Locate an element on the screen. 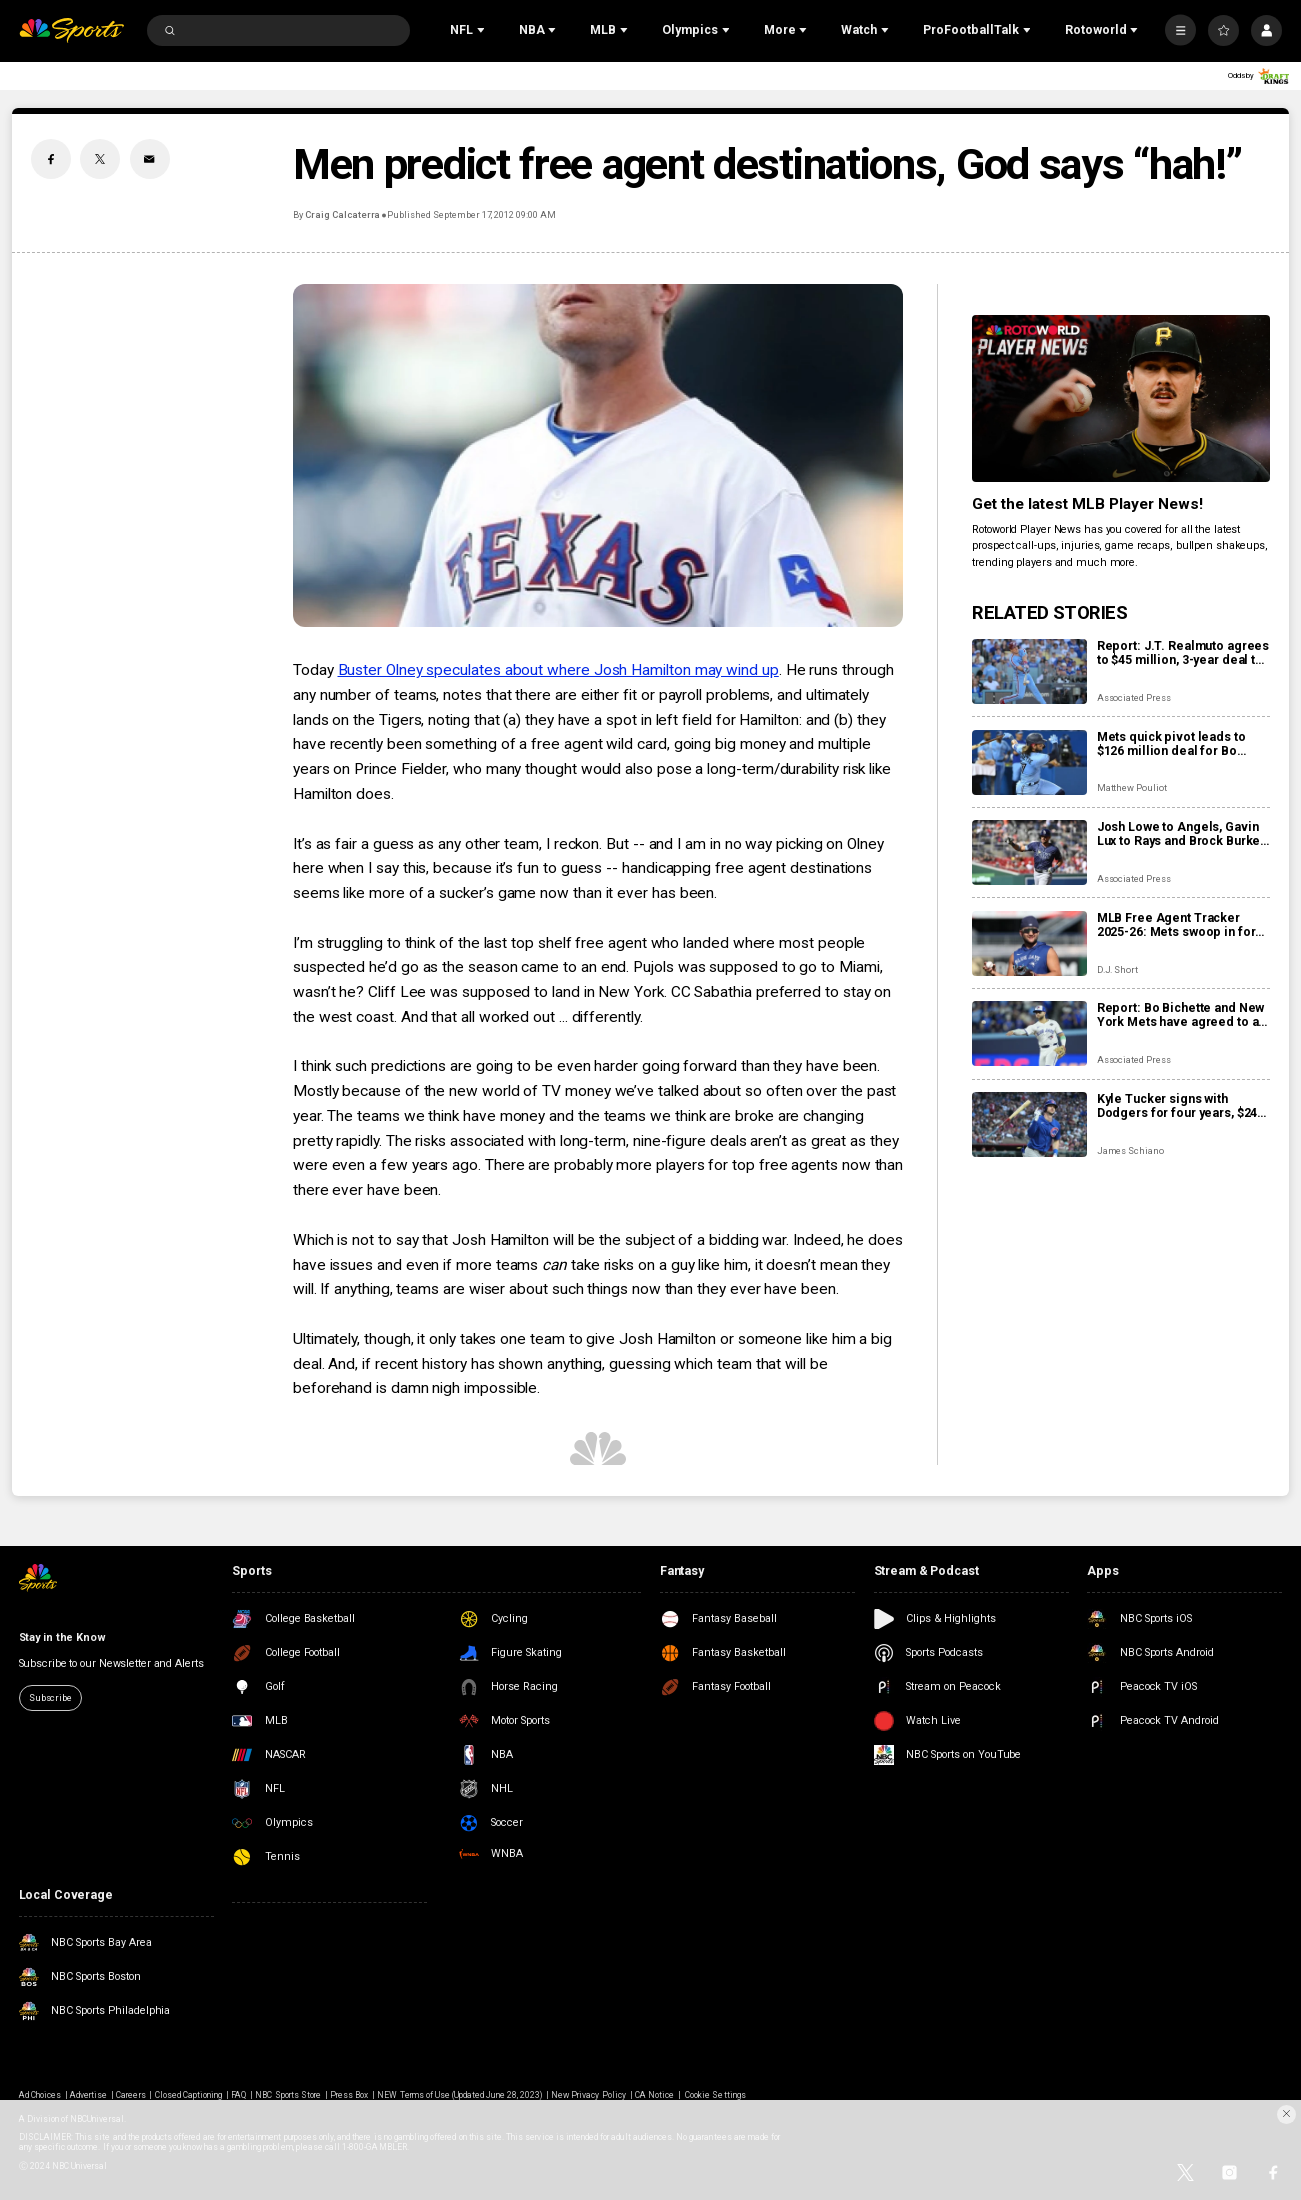 This screenshot has height=2200, width=1301. Report: Bo Bichette and New York Mets have agreed to a 3-year, $126 million contract is located at coordinates (1181, 1015).